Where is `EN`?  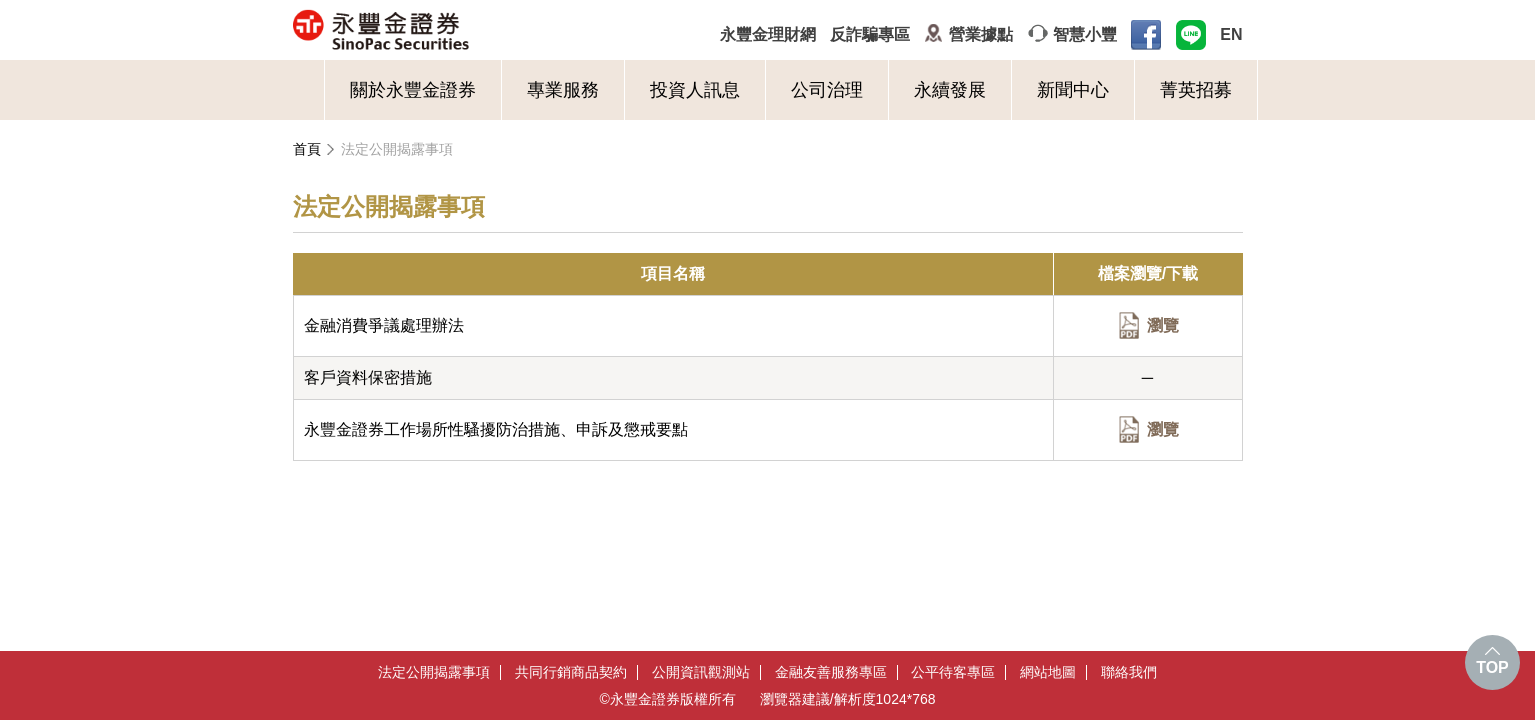
EN is located at coordinates (1231, 34).